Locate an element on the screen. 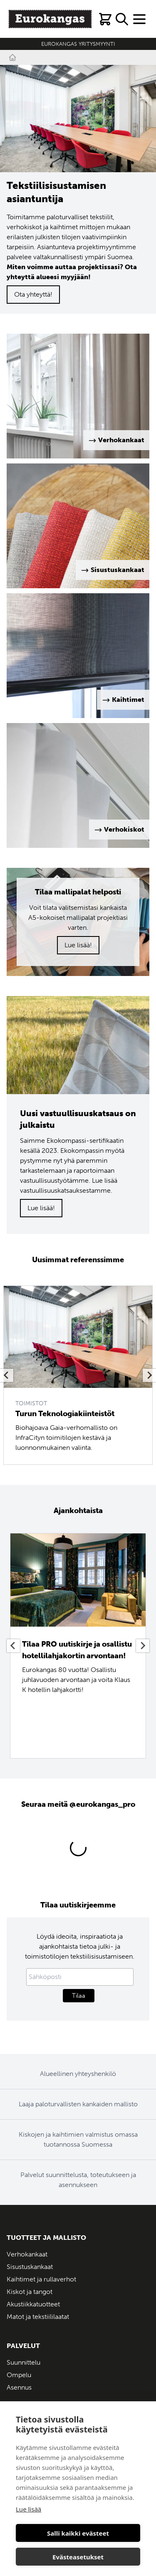  Evästeasetukset is located at coordinates (78, 2557).